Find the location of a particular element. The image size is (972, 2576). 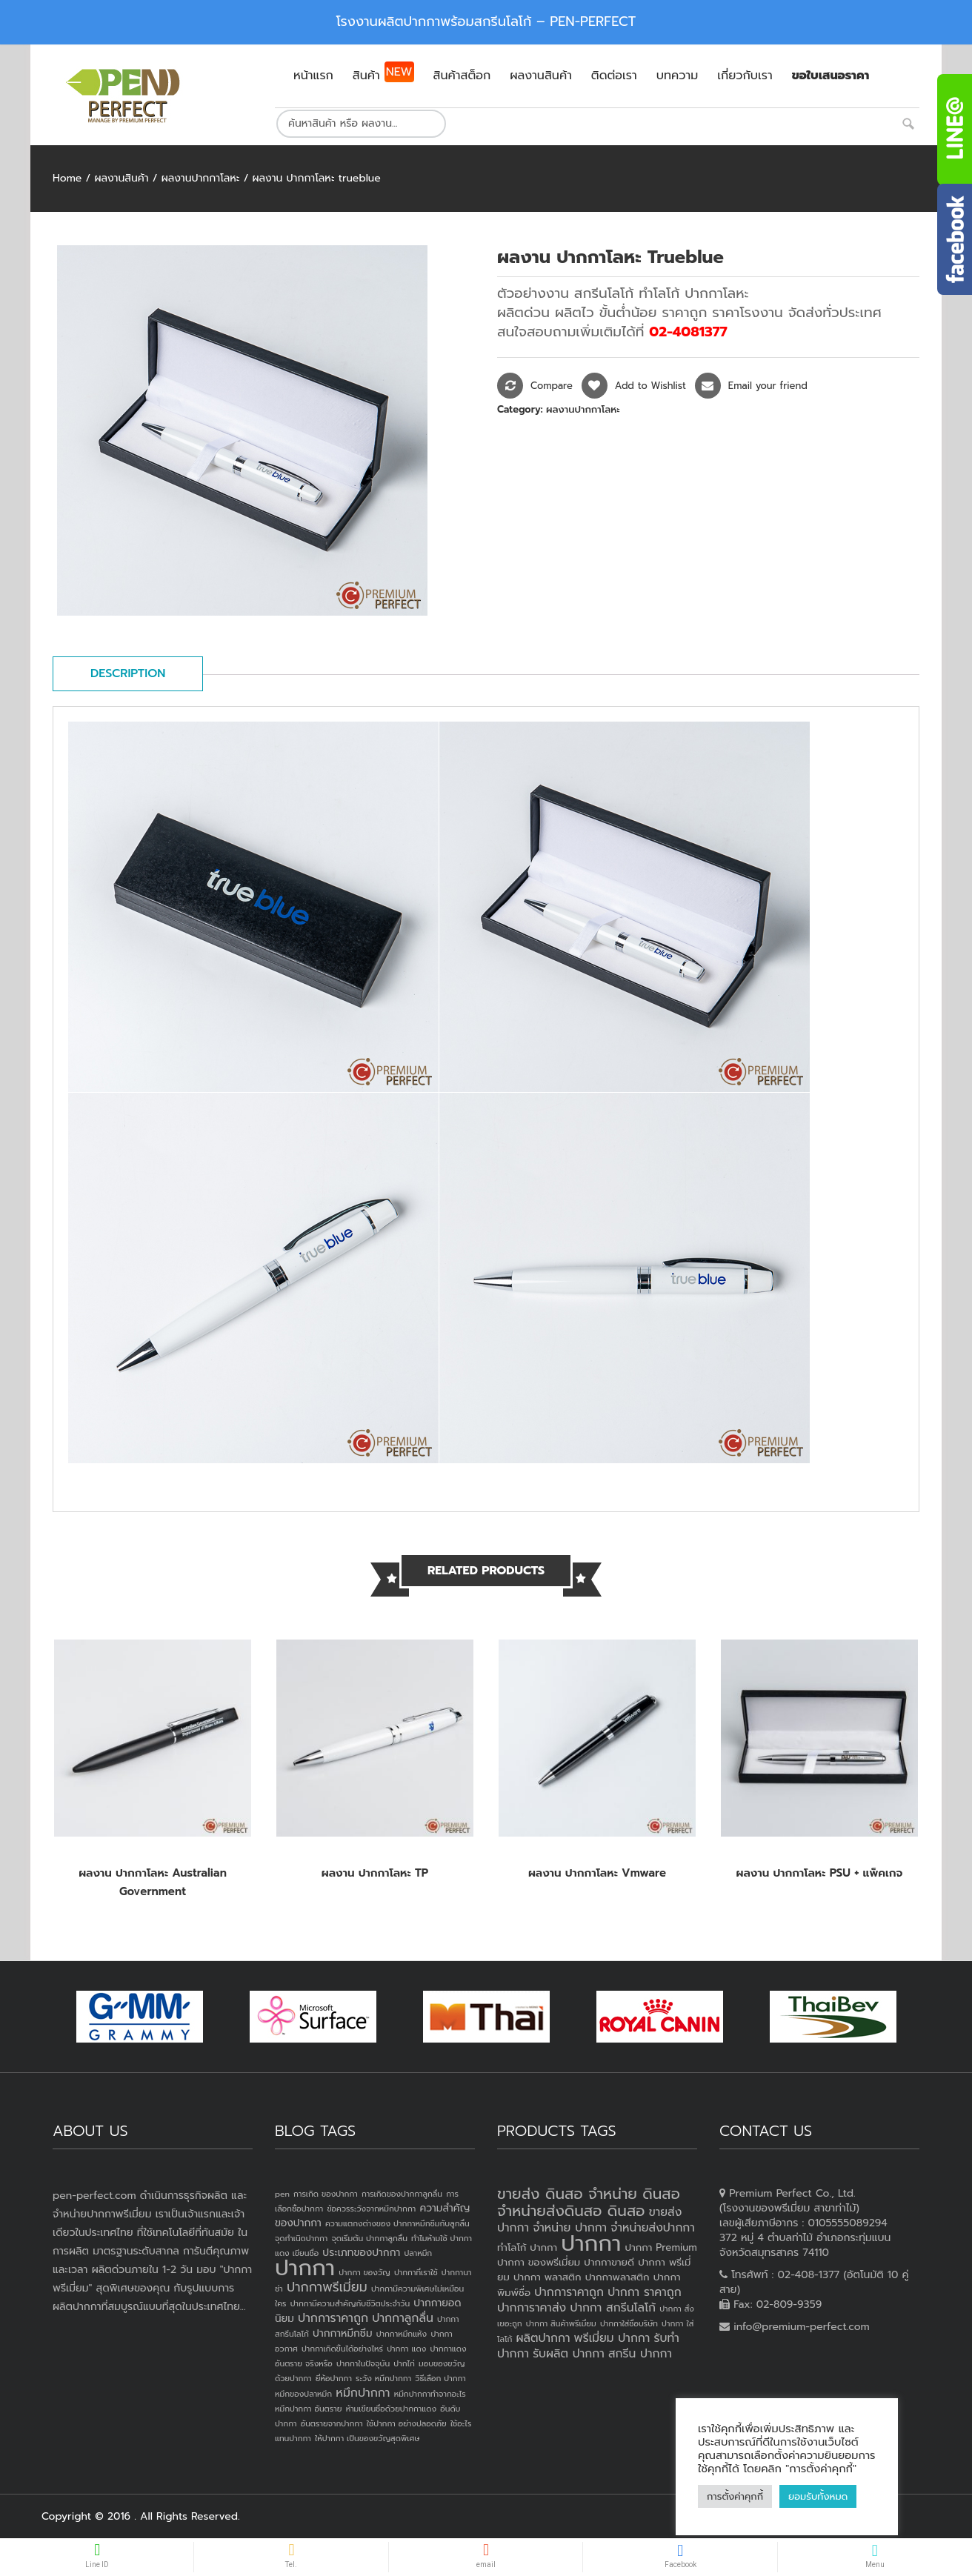

ปากกา พลาสติก [ปากกา พลาสติก (3 products)] is located at coordinates (547, 2277).